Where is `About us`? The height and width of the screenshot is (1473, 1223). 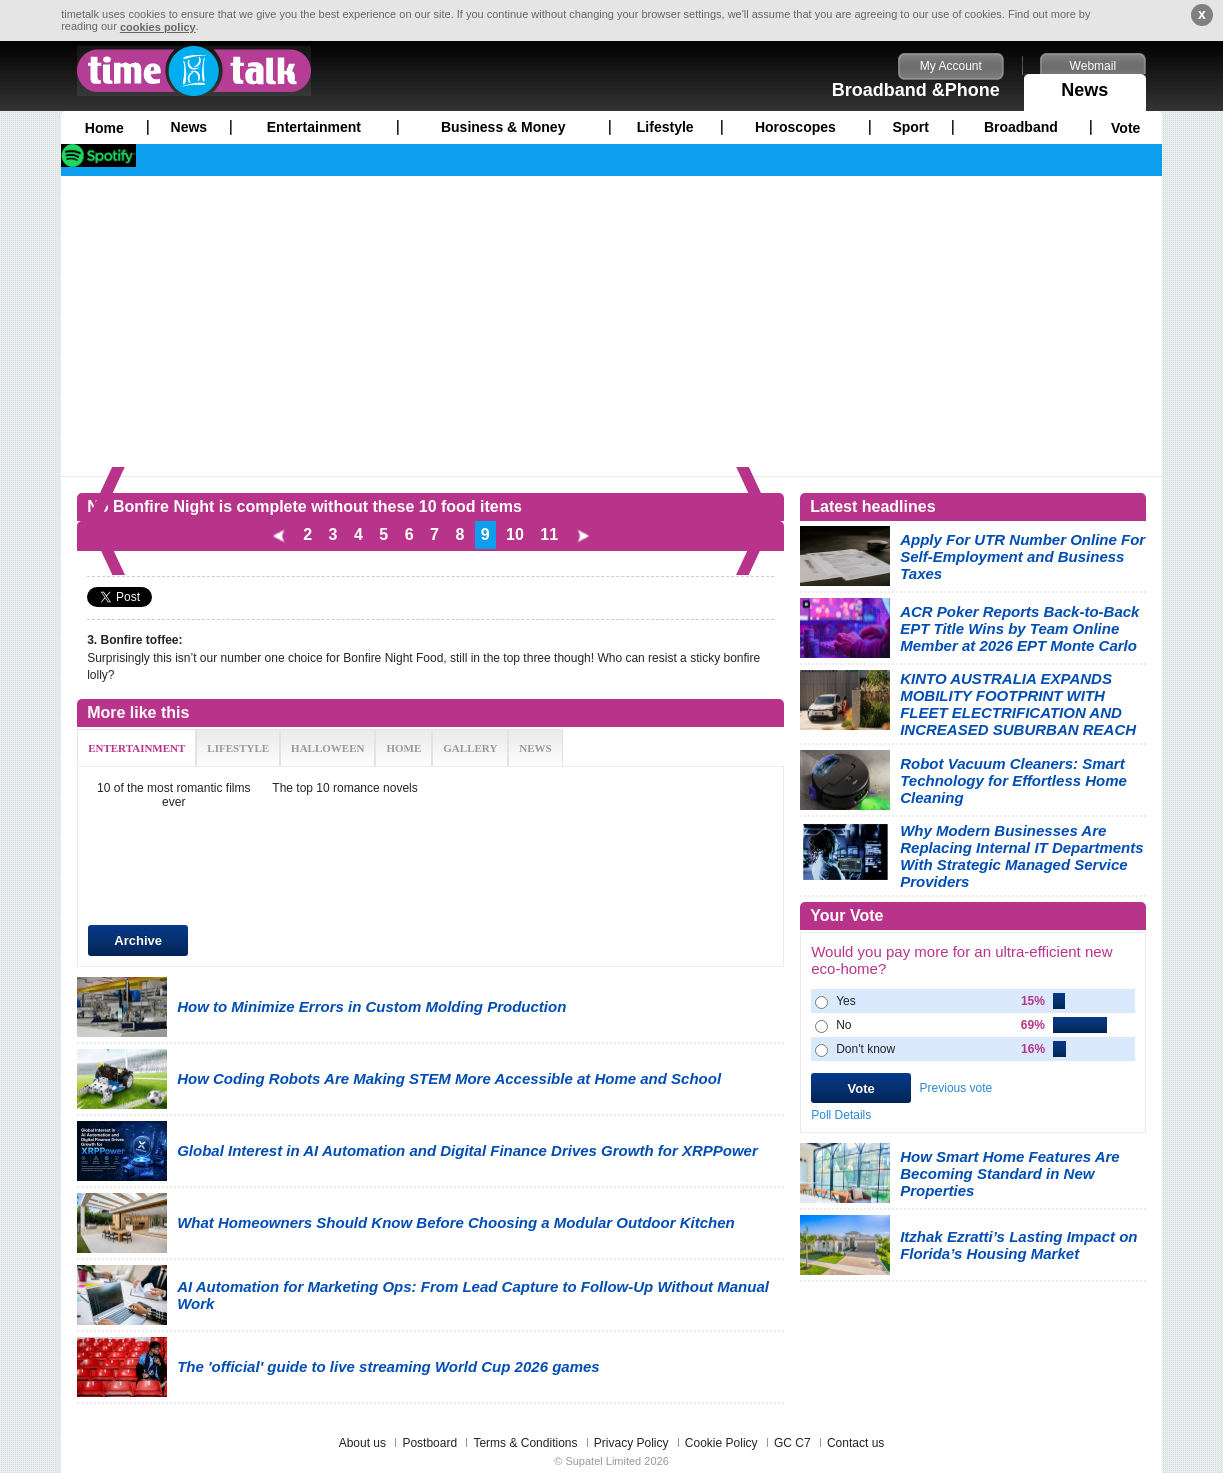
About us is located at coordinates (362, 1443).